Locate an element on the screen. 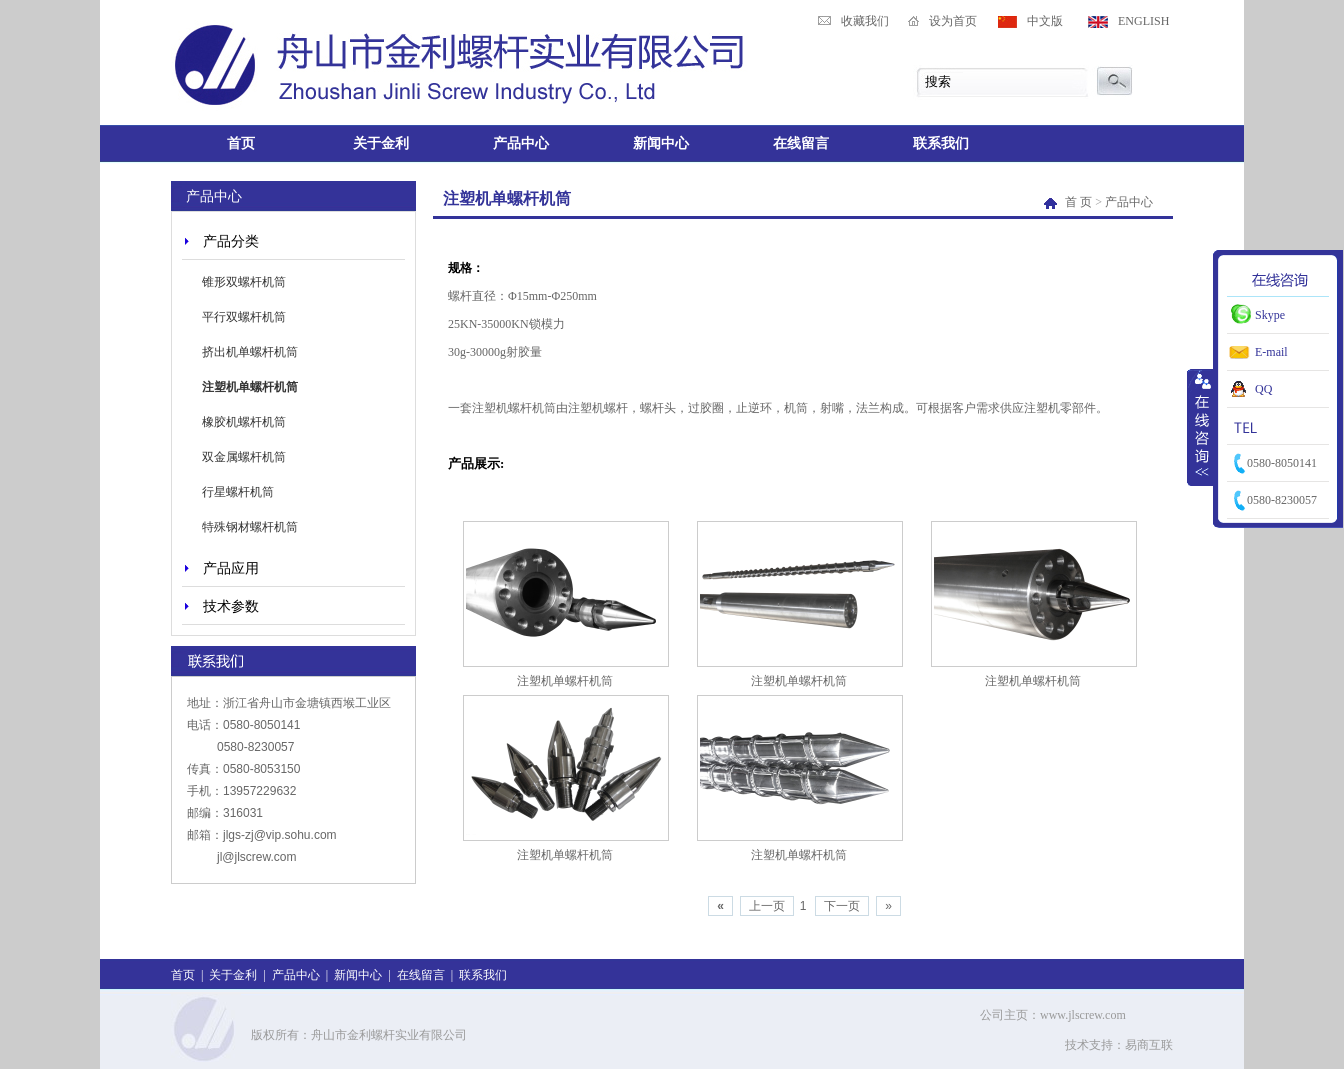  产品应用 is located at coordinates (231, 568).